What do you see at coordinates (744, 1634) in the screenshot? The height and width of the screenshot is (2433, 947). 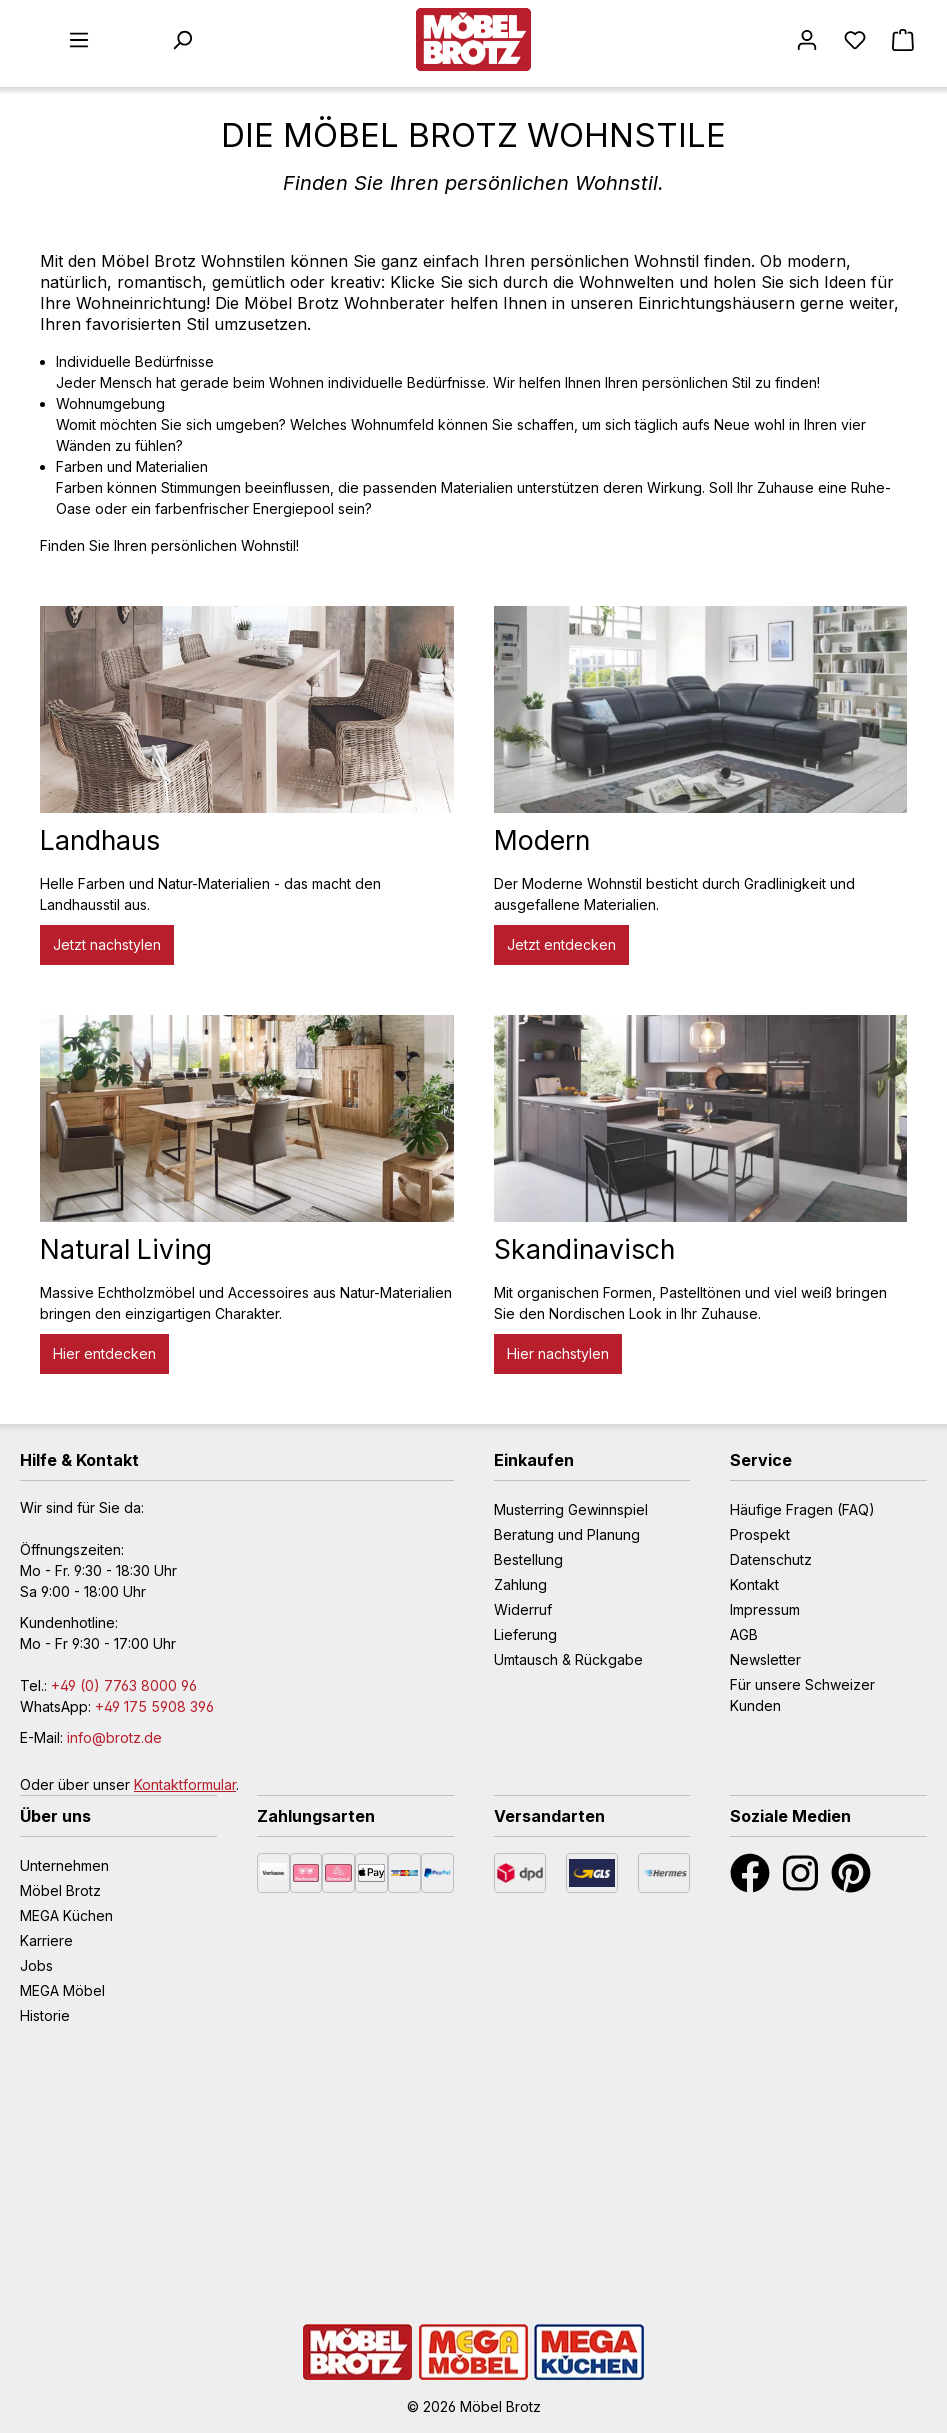 I see `AGB` at bounding box center [744, 1634].